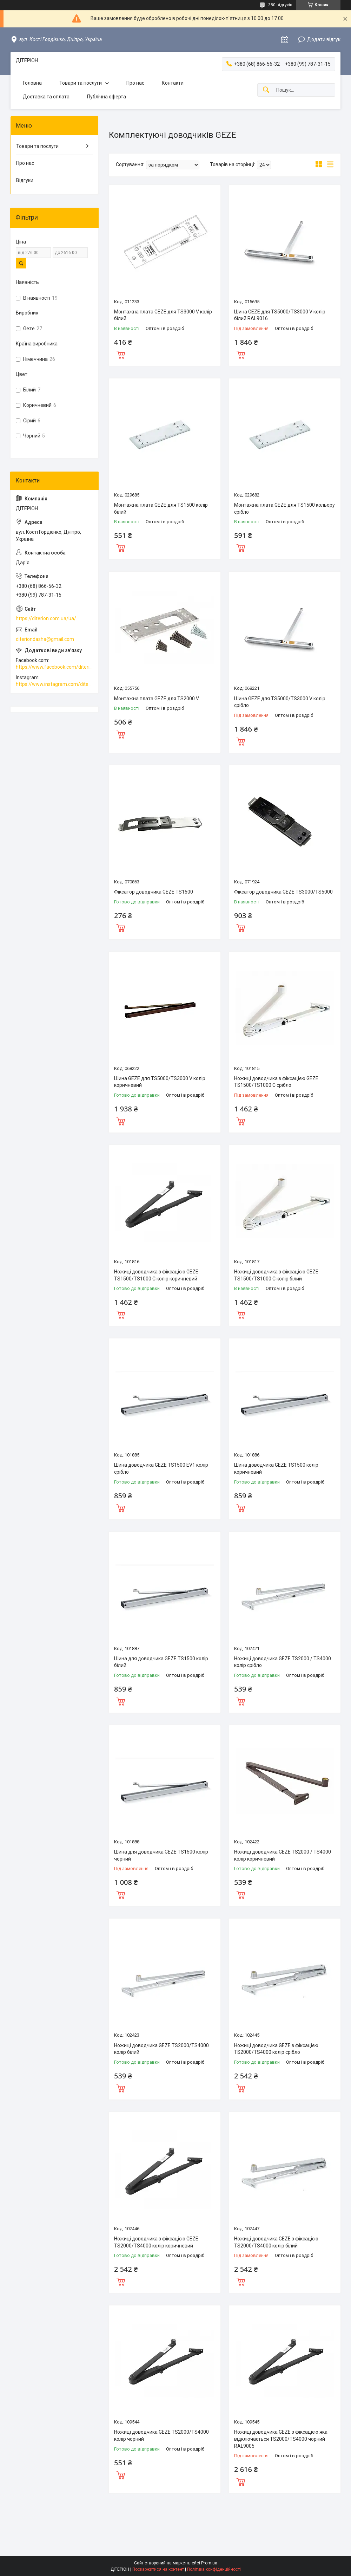  I want to click on Монтажна плата GEZE для TS3000 V колір білий, so click(163, 315).